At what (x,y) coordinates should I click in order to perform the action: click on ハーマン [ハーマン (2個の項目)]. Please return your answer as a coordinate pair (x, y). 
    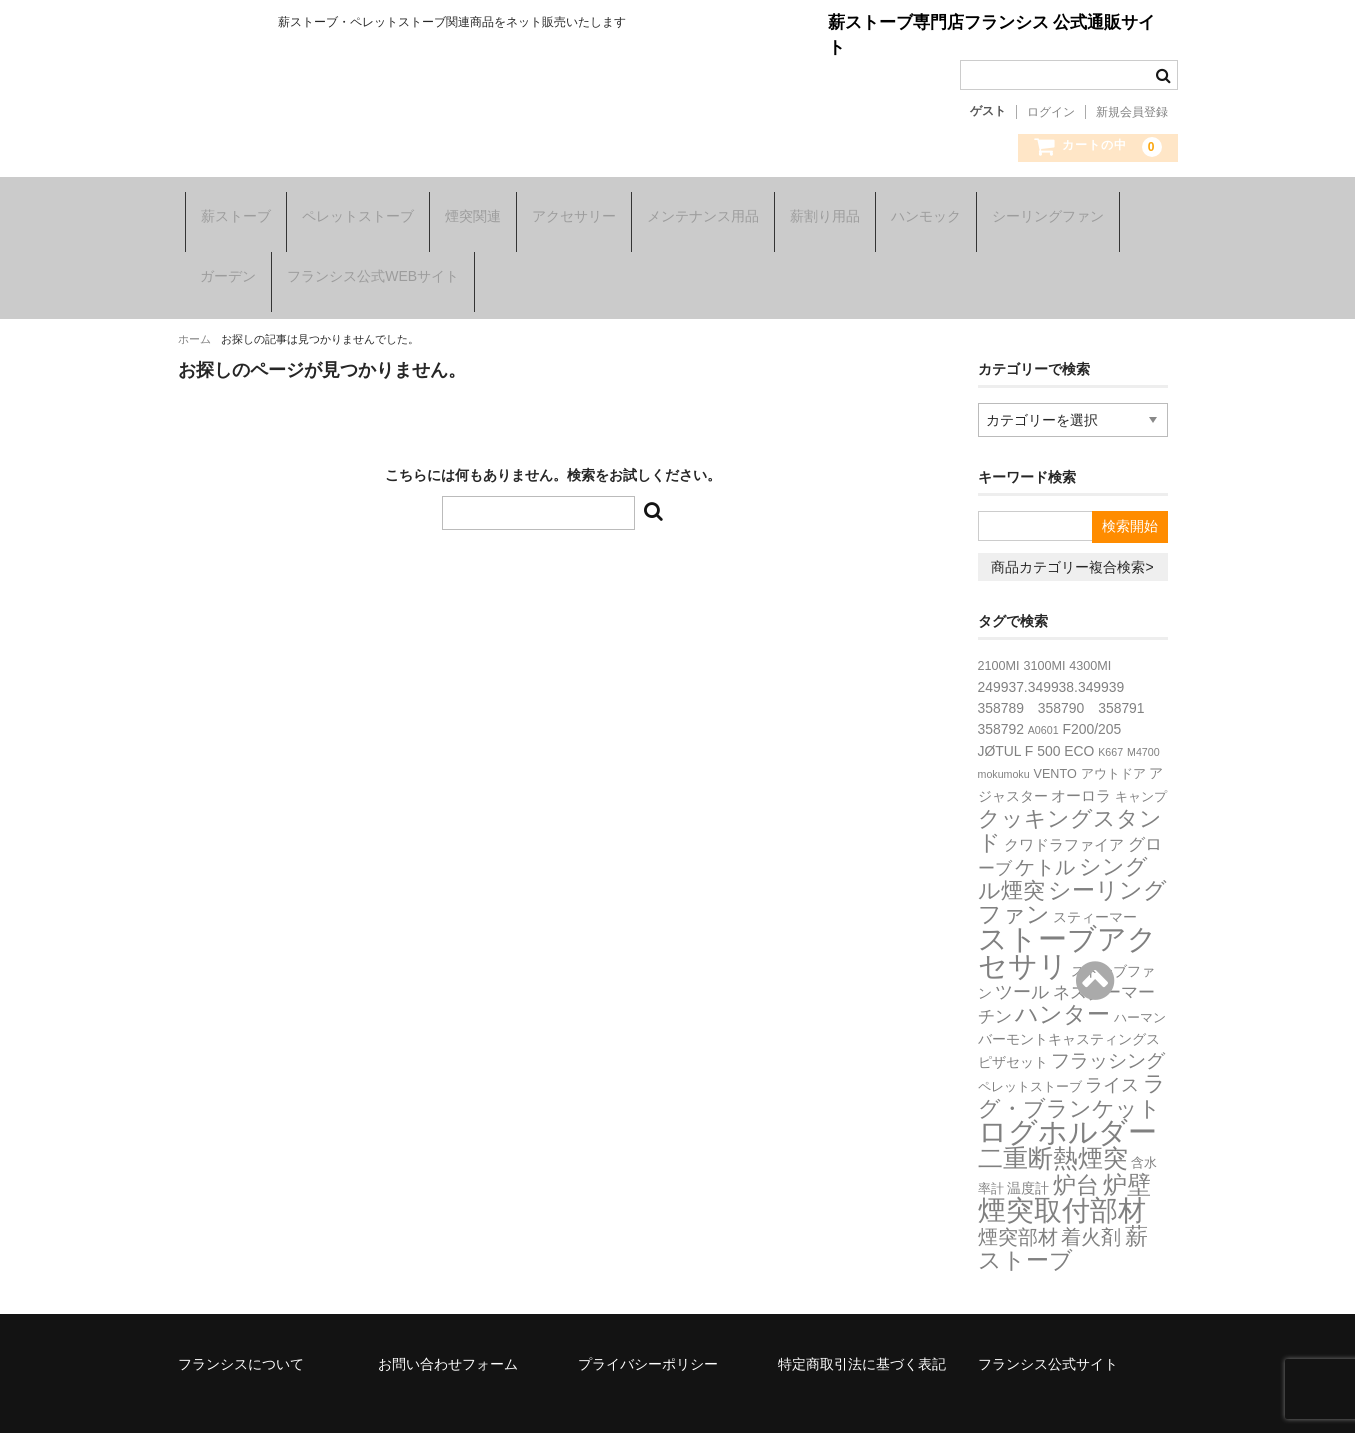
    Looking at the image, I should click on (1140, 981).